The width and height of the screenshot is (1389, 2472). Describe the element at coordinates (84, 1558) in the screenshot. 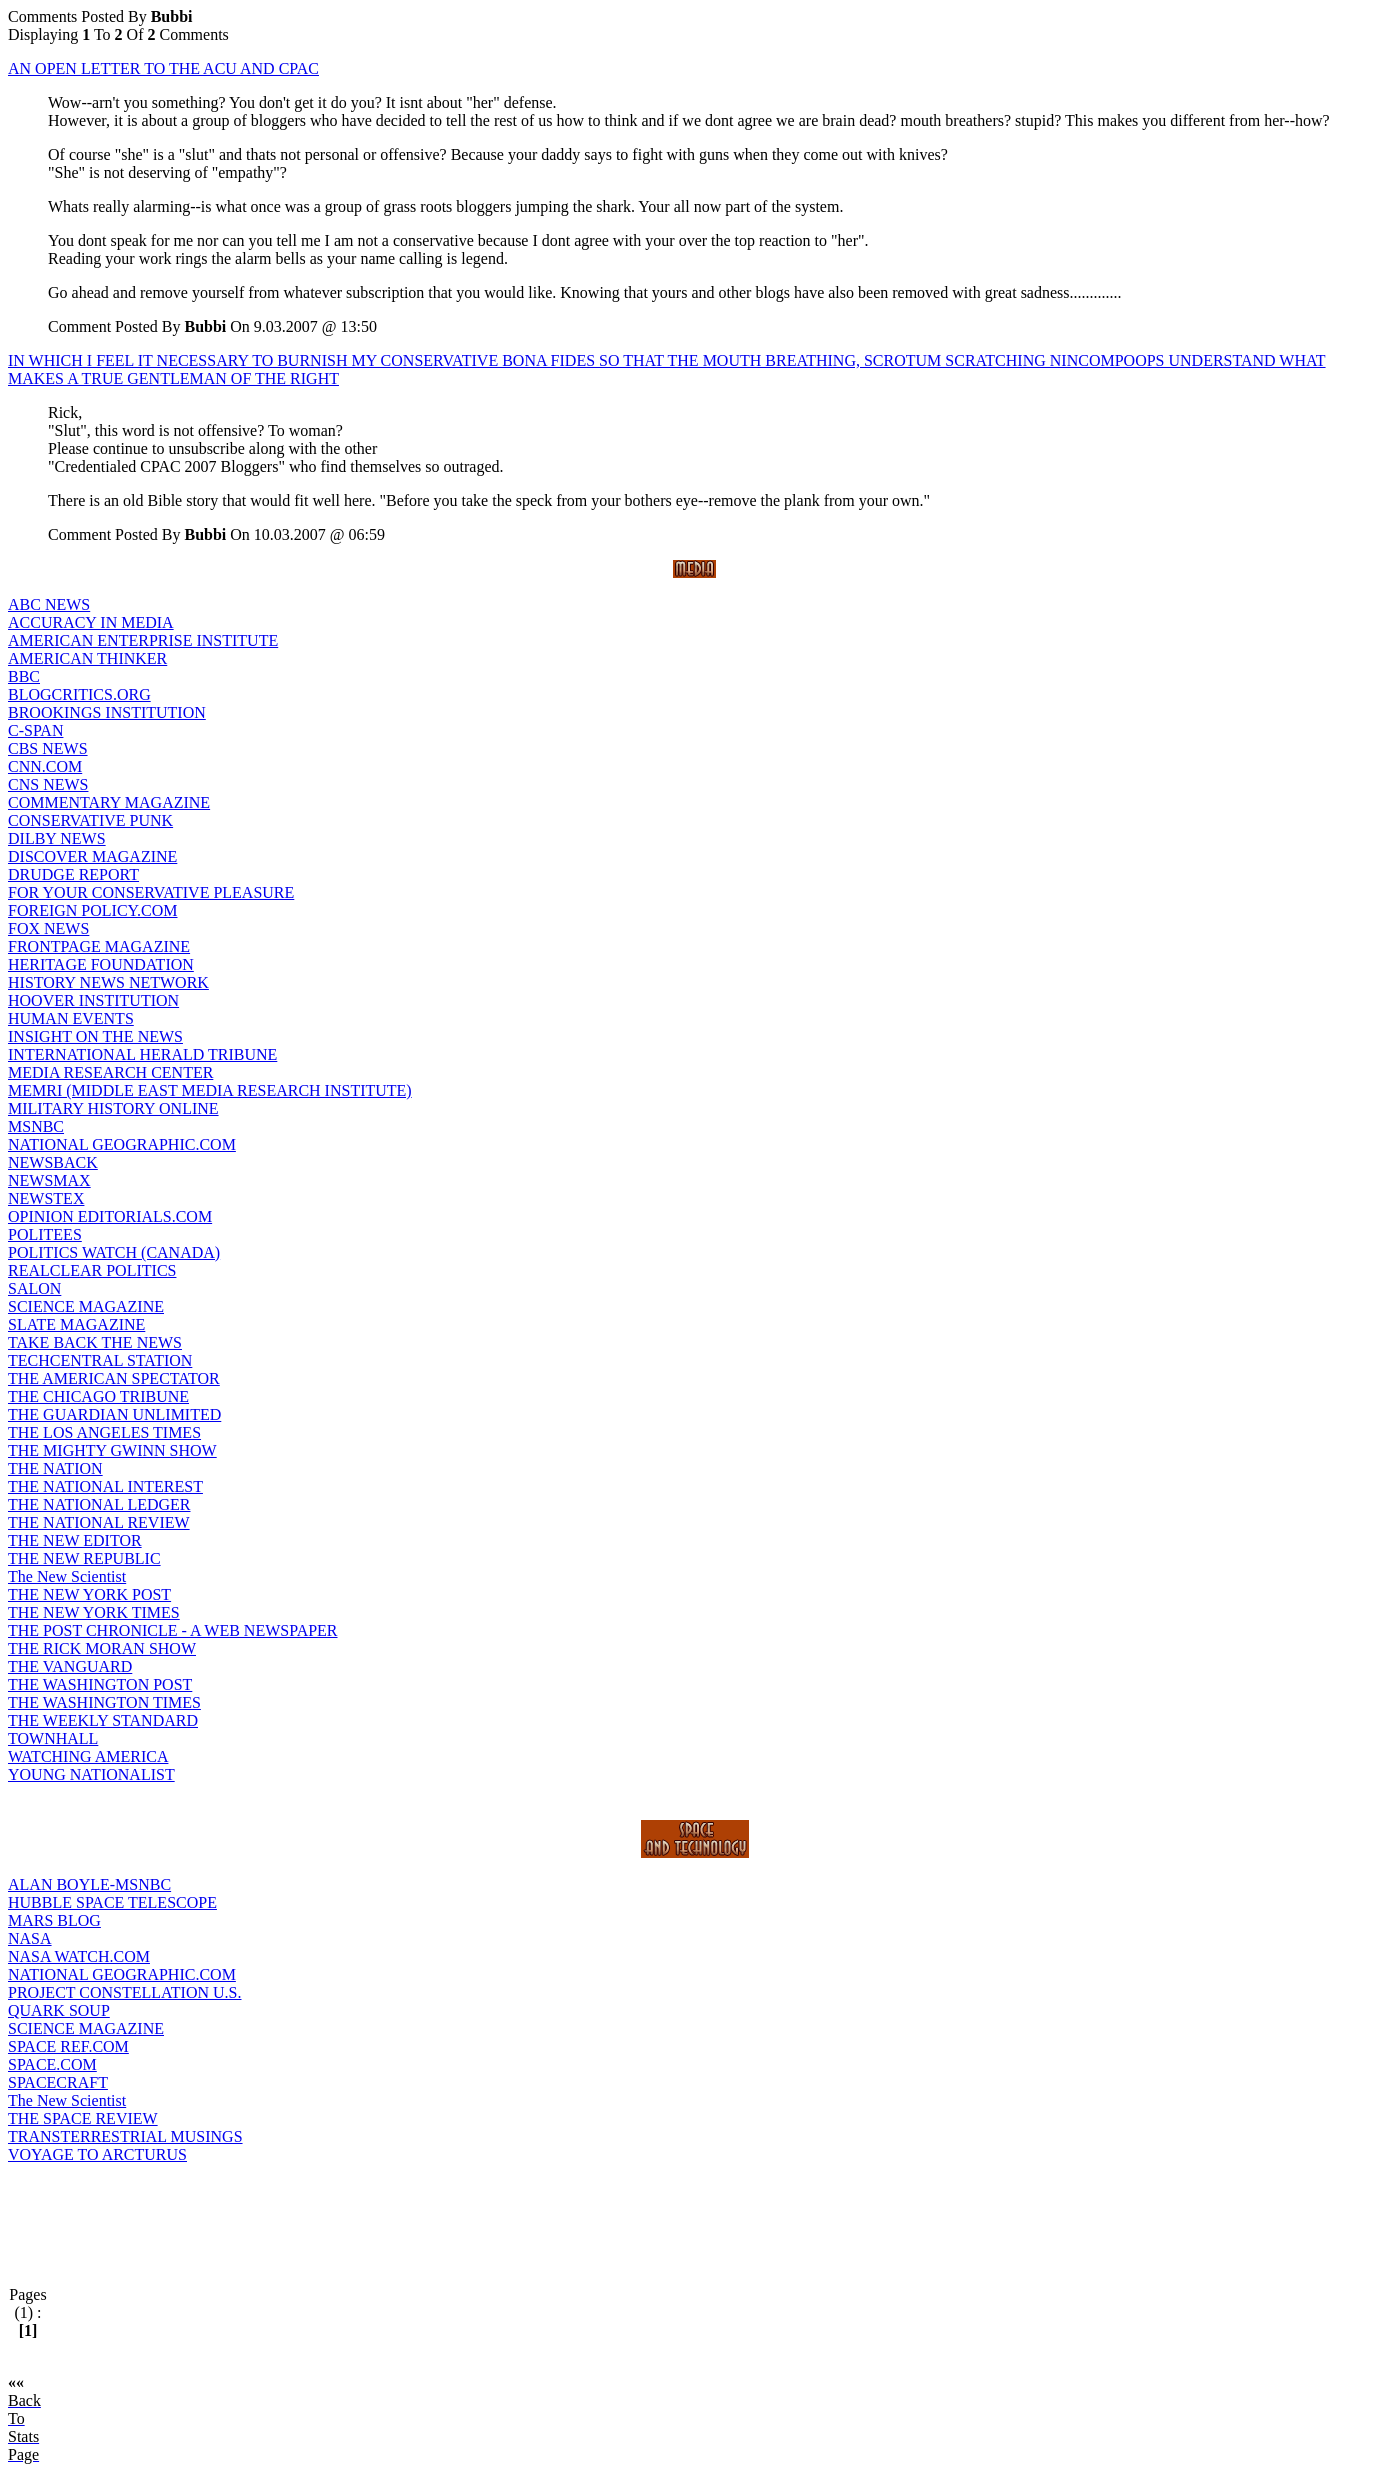

I see `THE NEW REPUBLIC` at that location.